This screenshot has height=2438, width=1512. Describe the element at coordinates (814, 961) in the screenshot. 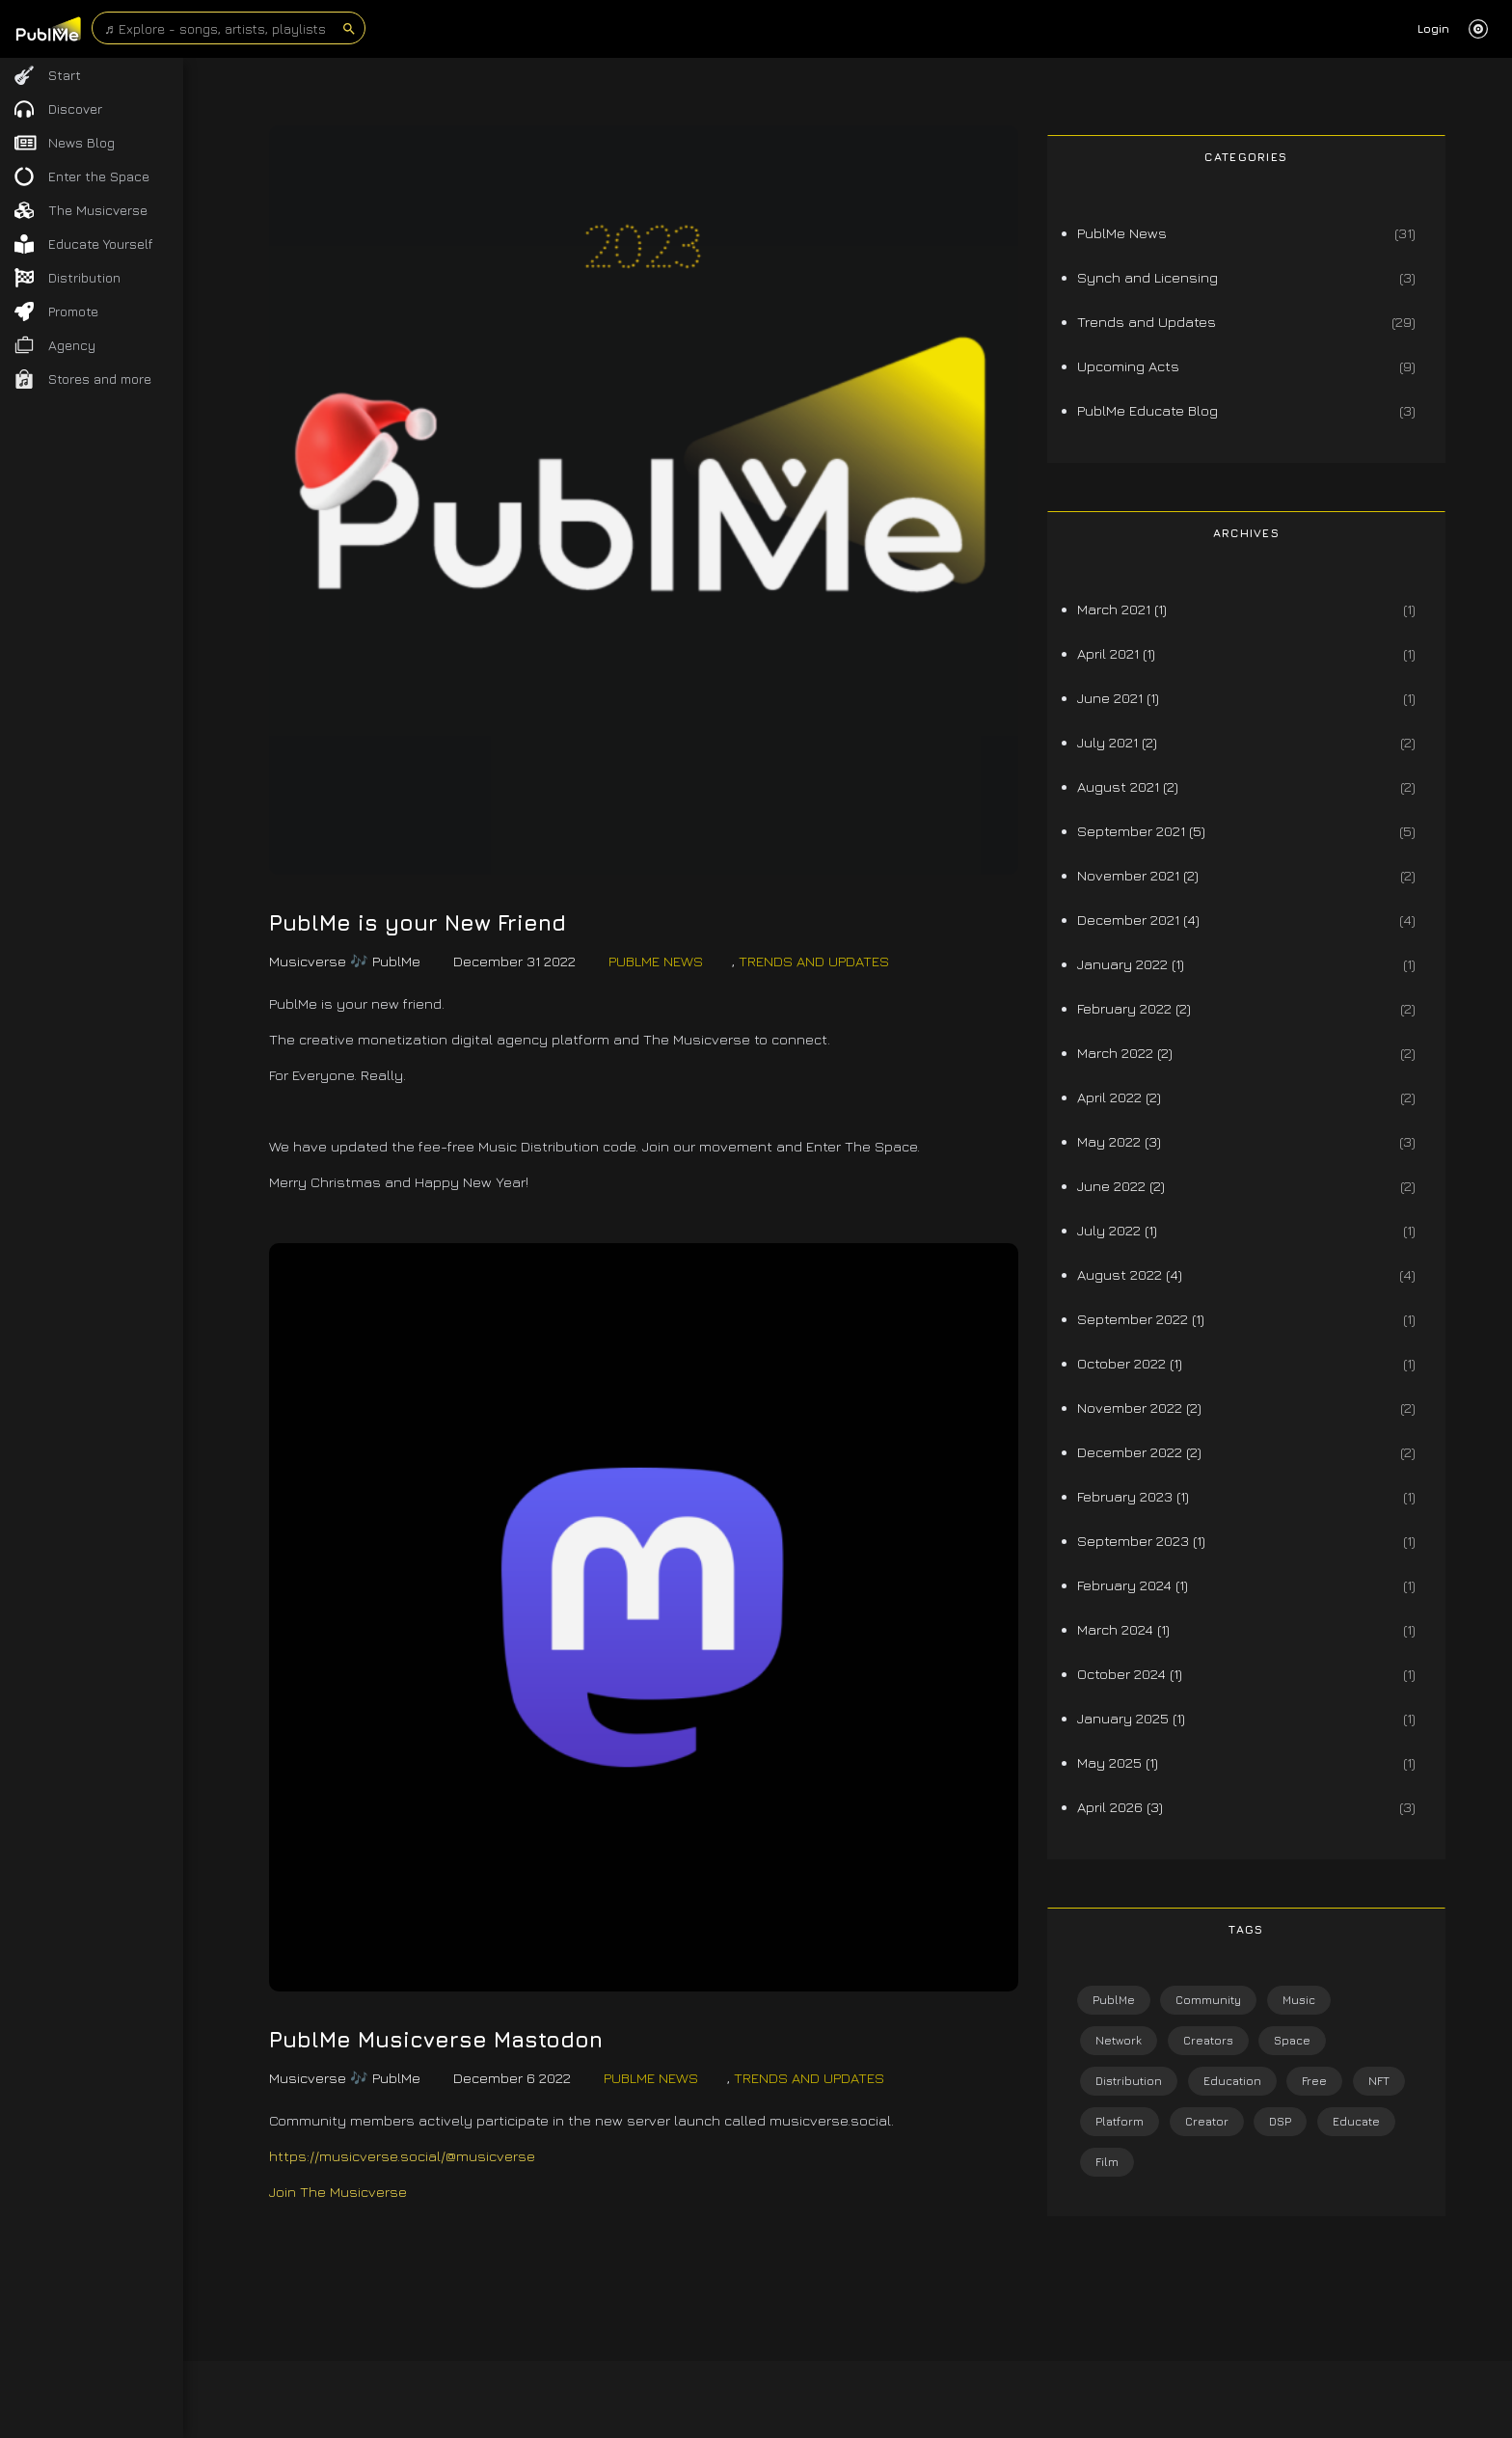

I see `Trends and Updates` at that location.